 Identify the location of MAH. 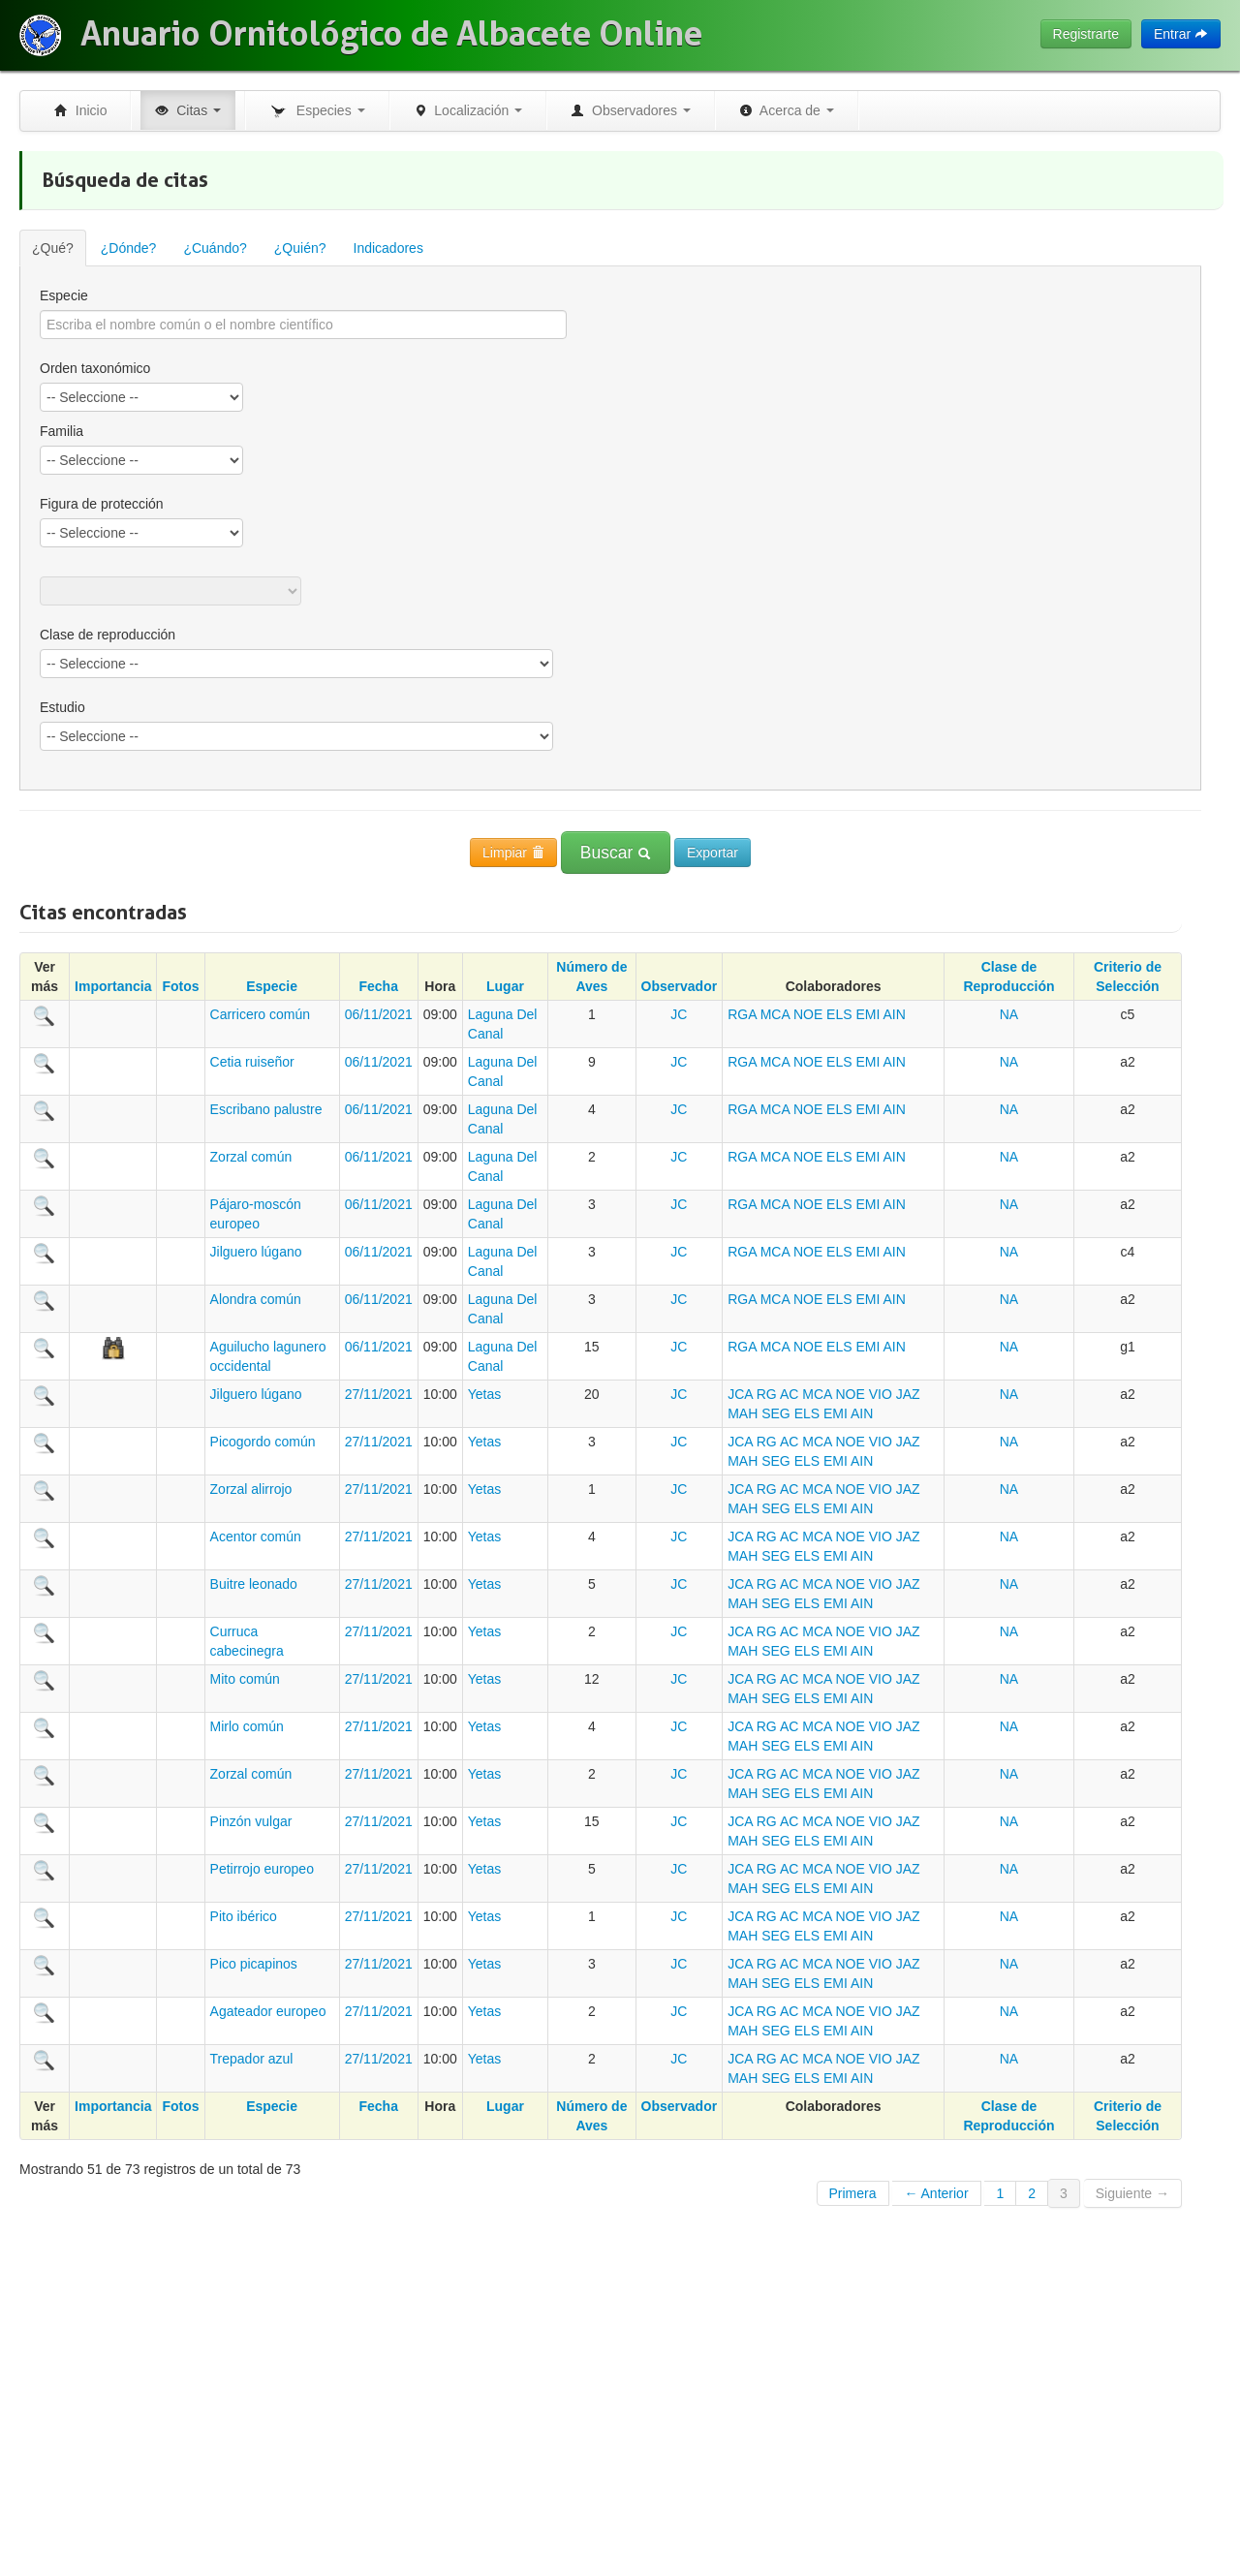
(743, 1413).